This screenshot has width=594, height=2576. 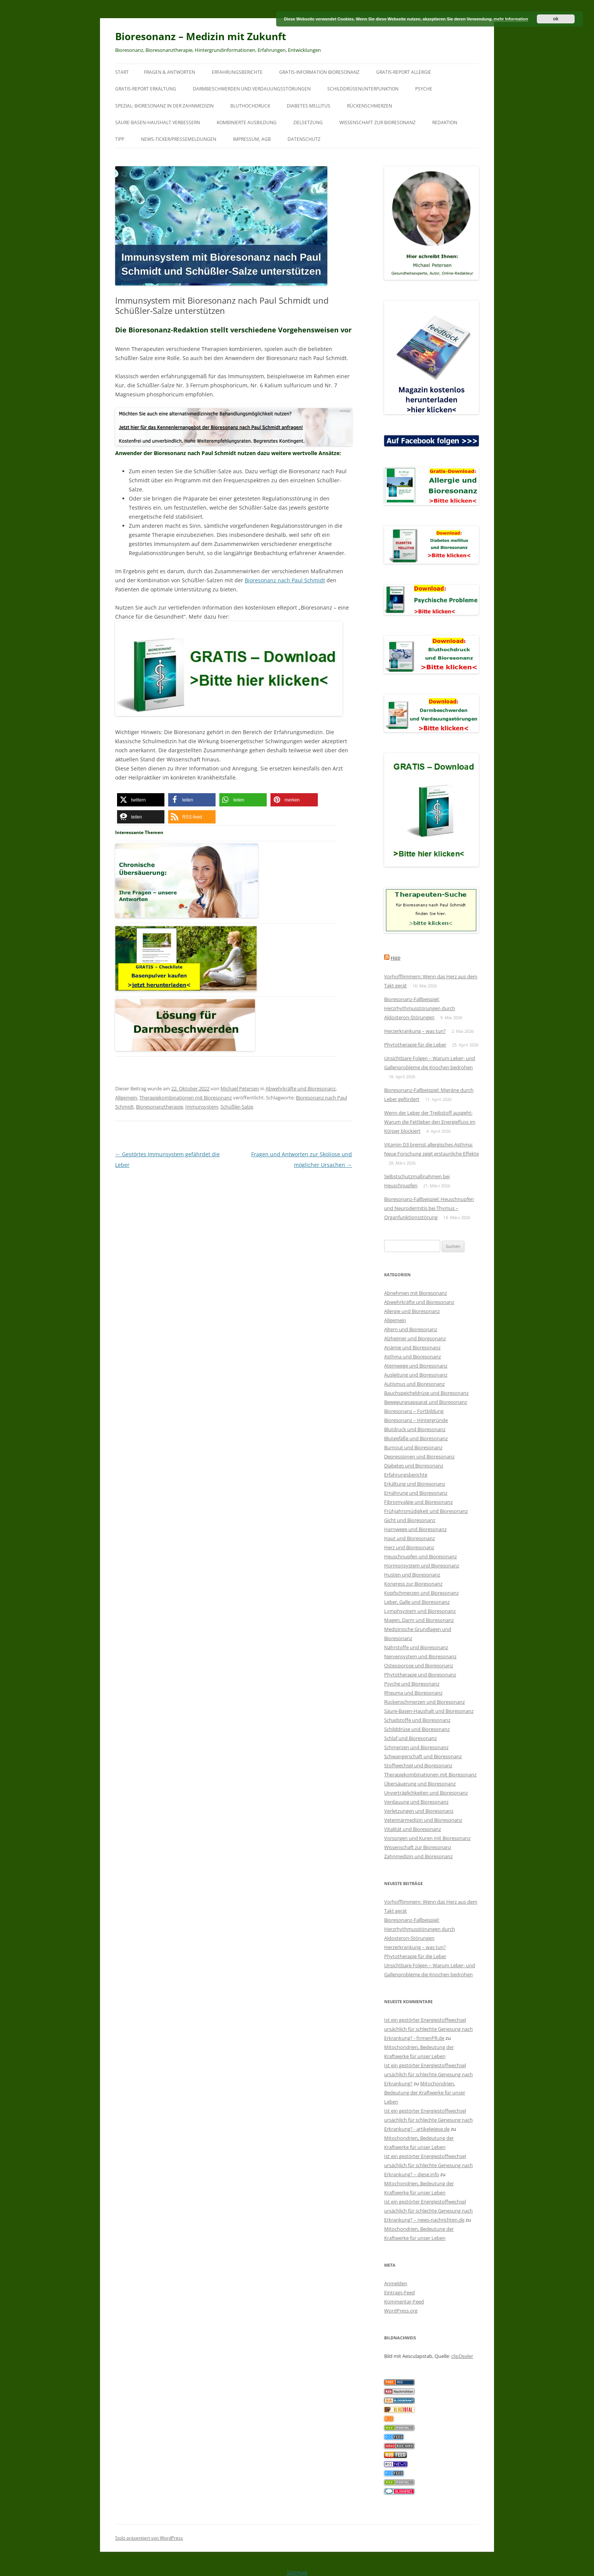 What do you see at coordinates (415, 1044) in the screenshot?
I see `Phytotherapie für die Leber` at bounding box center [415, 1044].